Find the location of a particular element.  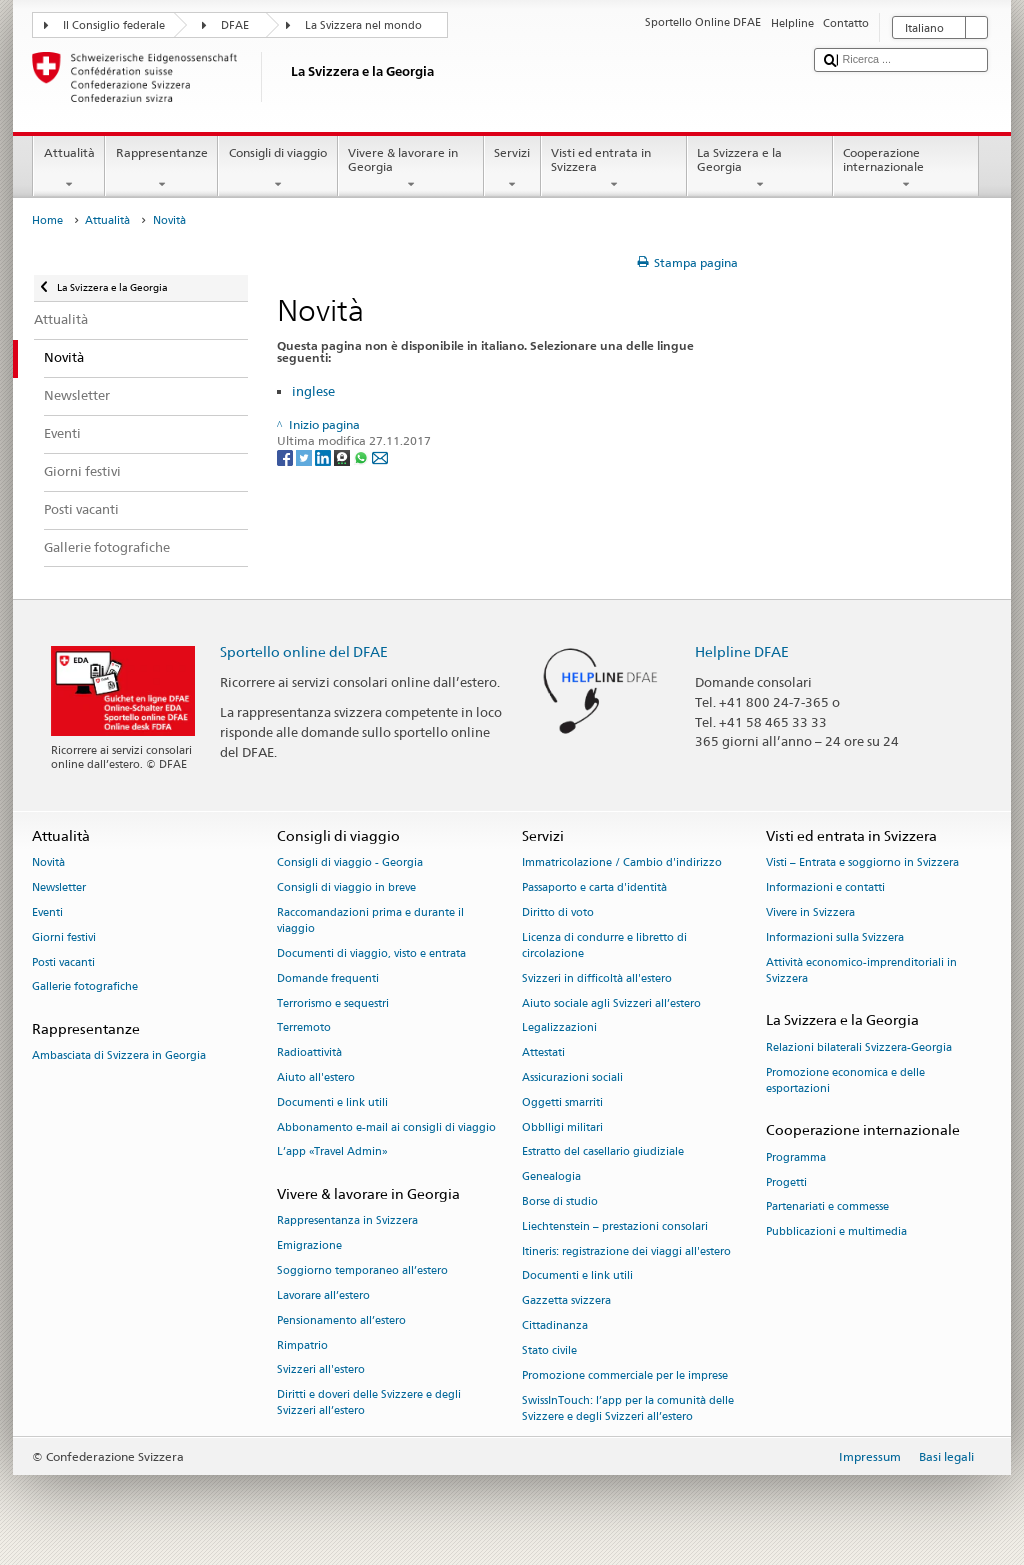

Novità is located at coordinates (48, 863).